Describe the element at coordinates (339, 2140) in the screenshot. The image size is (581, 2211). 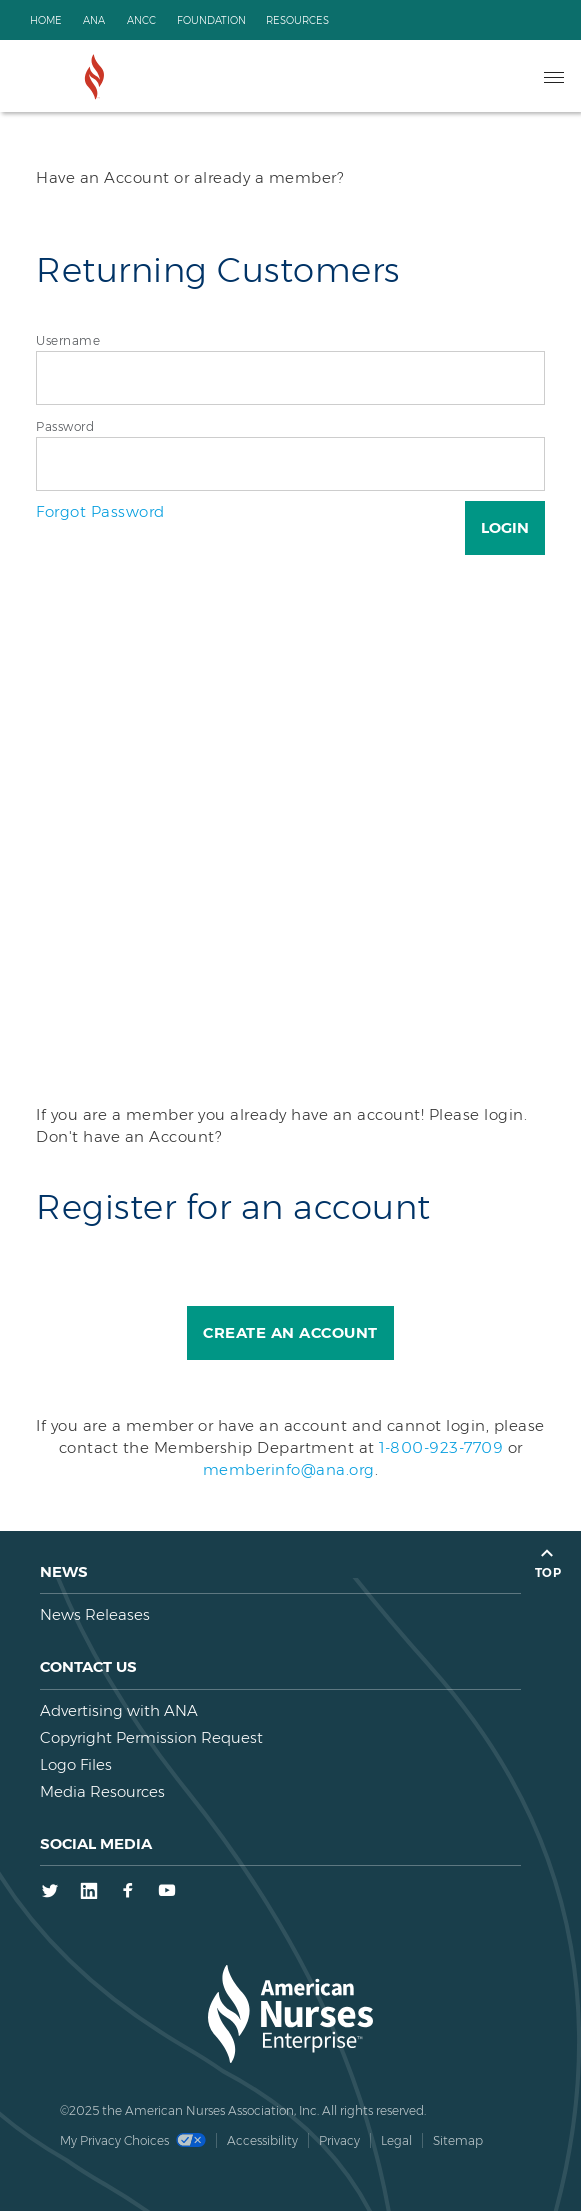
I see `Privacy` at that location.